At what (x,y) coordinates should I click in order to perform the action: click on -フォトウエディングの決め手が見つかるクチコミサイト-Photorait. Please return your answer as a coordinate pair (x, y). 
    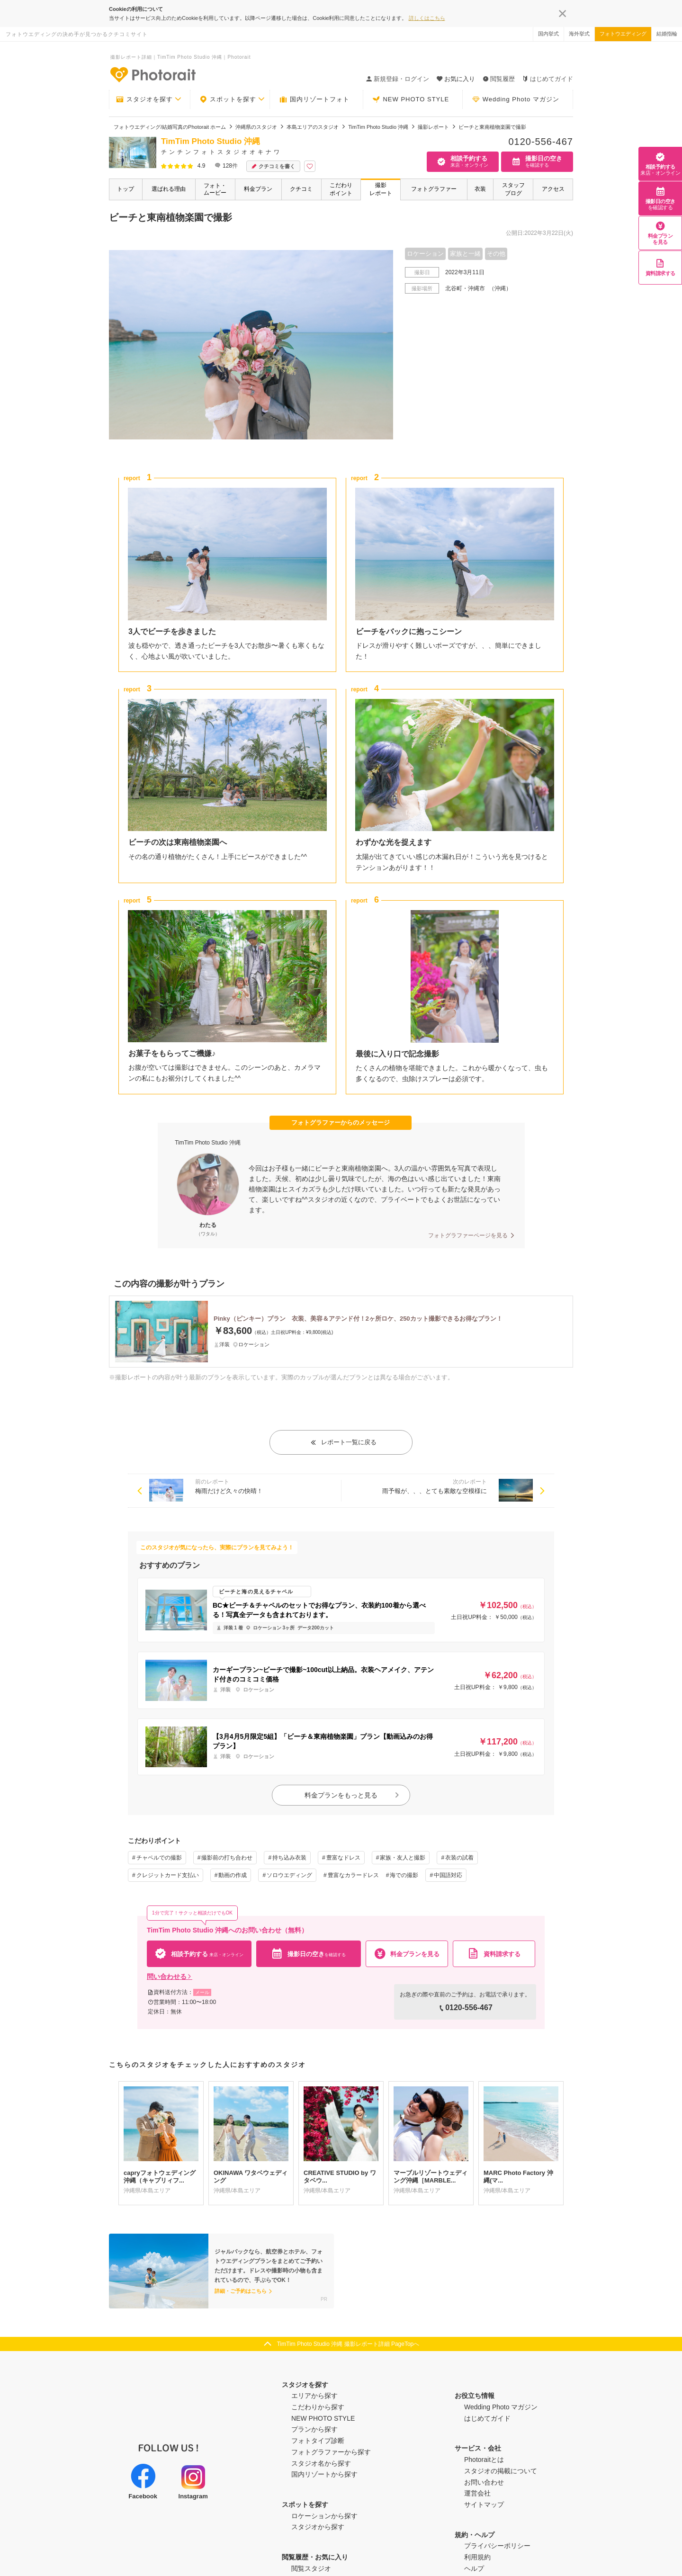
    Looking at the image, I should click on (152, 74).